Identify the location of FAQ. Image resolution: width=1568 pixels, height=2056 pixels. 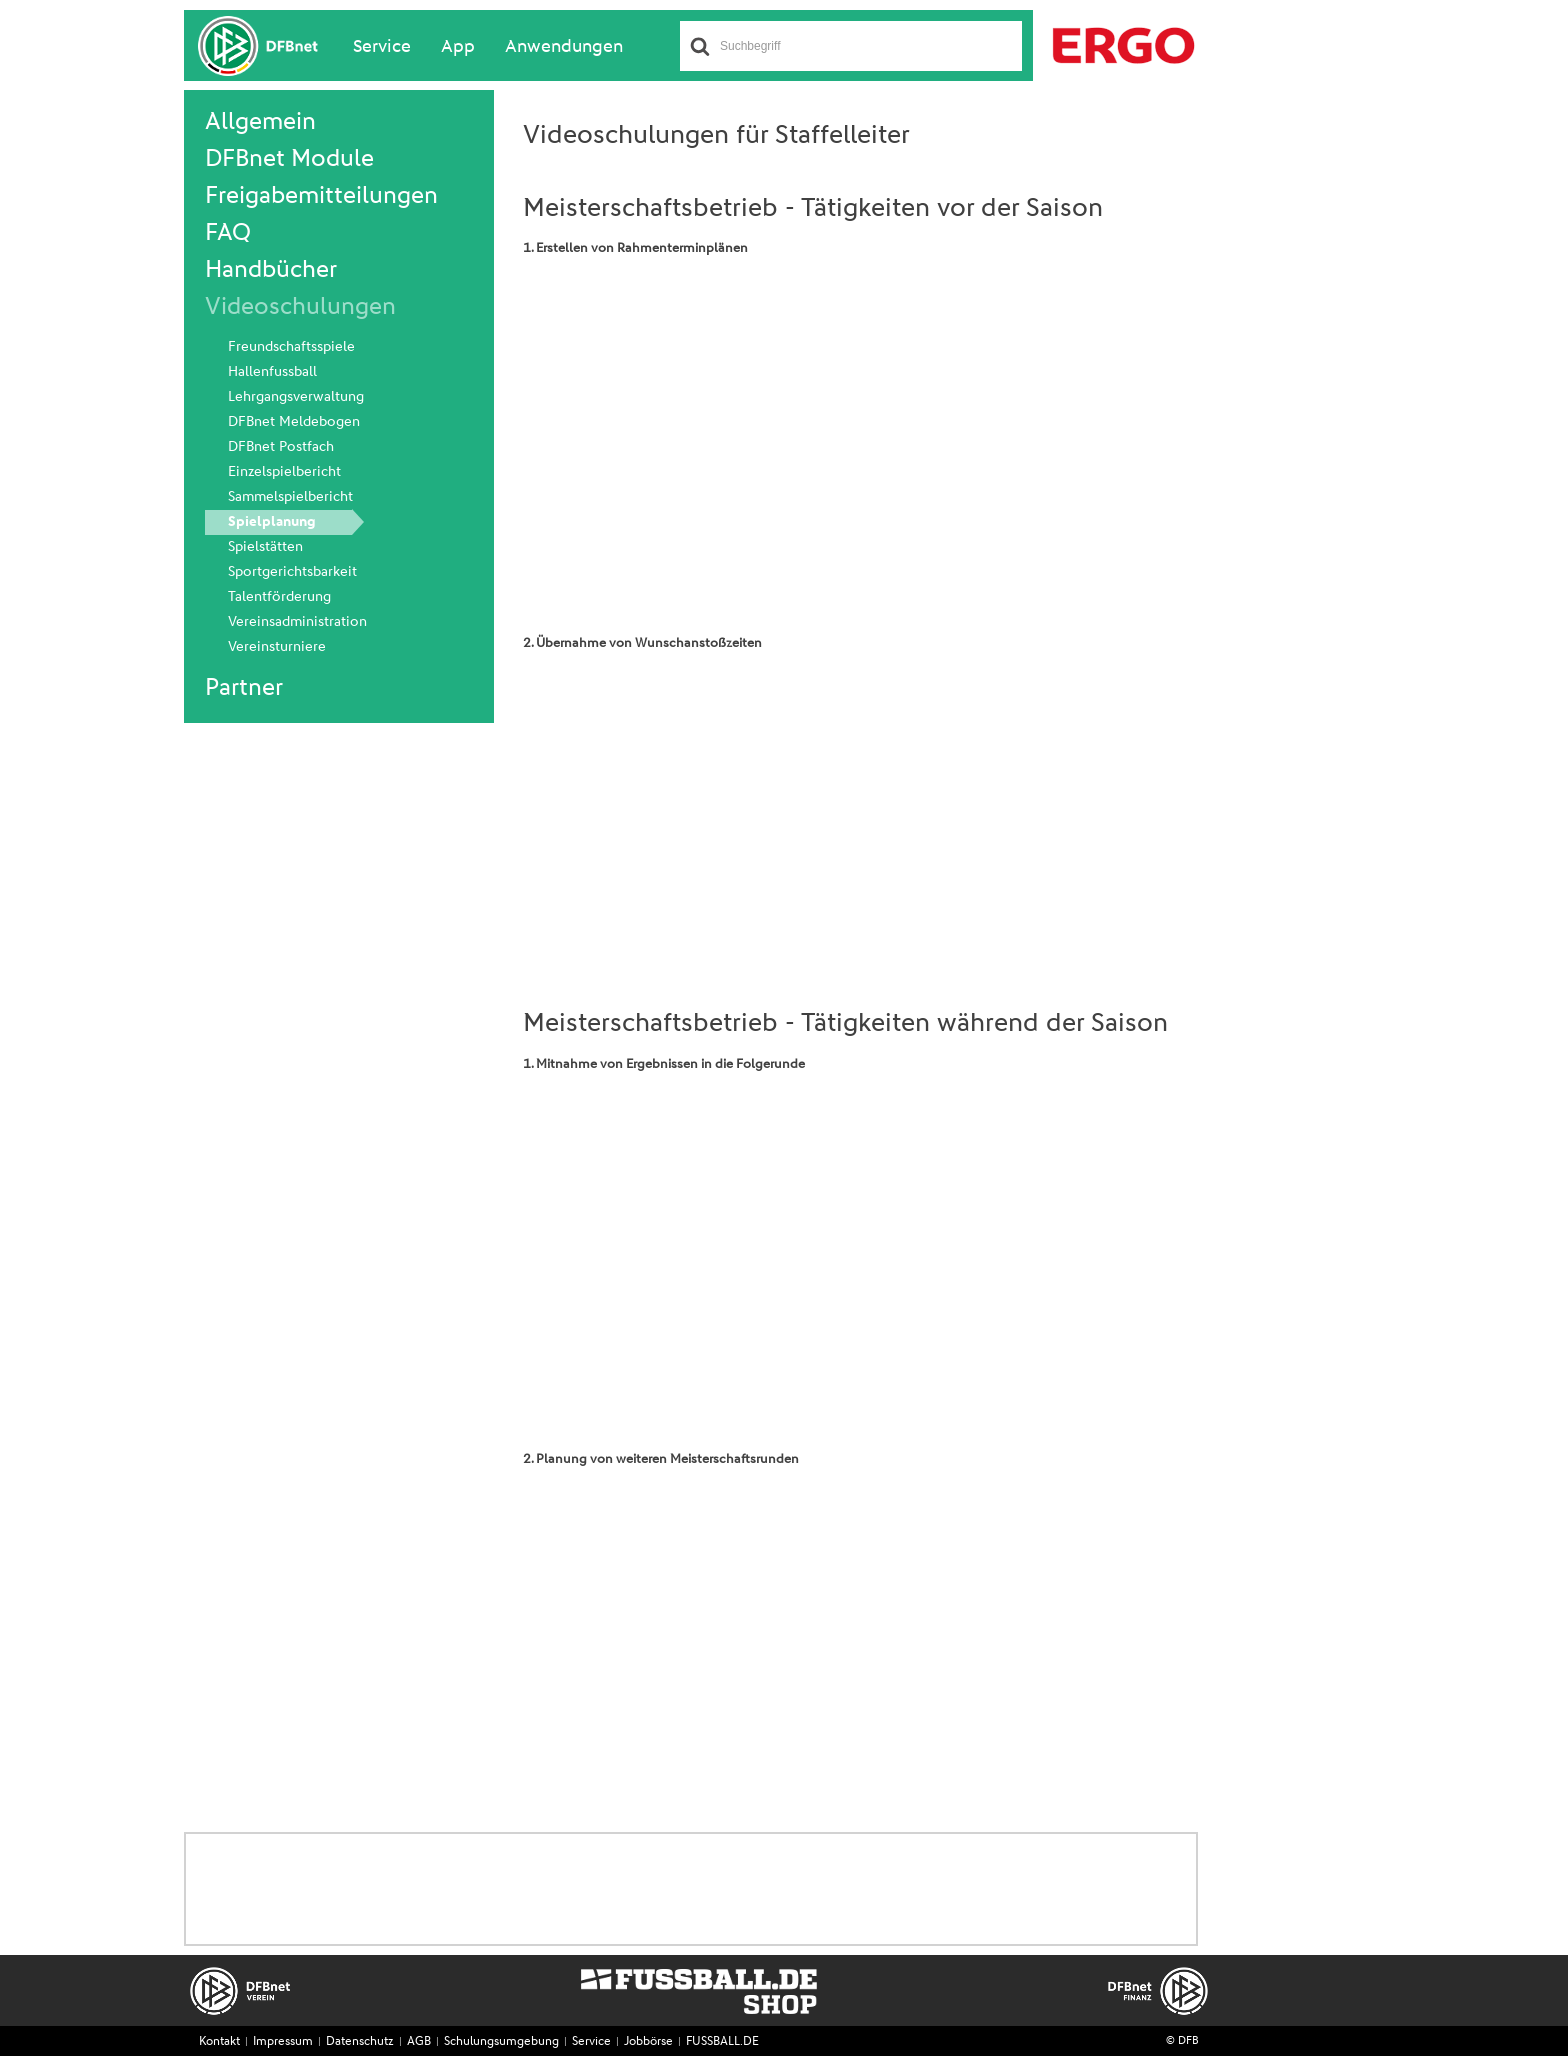
(228, 233).